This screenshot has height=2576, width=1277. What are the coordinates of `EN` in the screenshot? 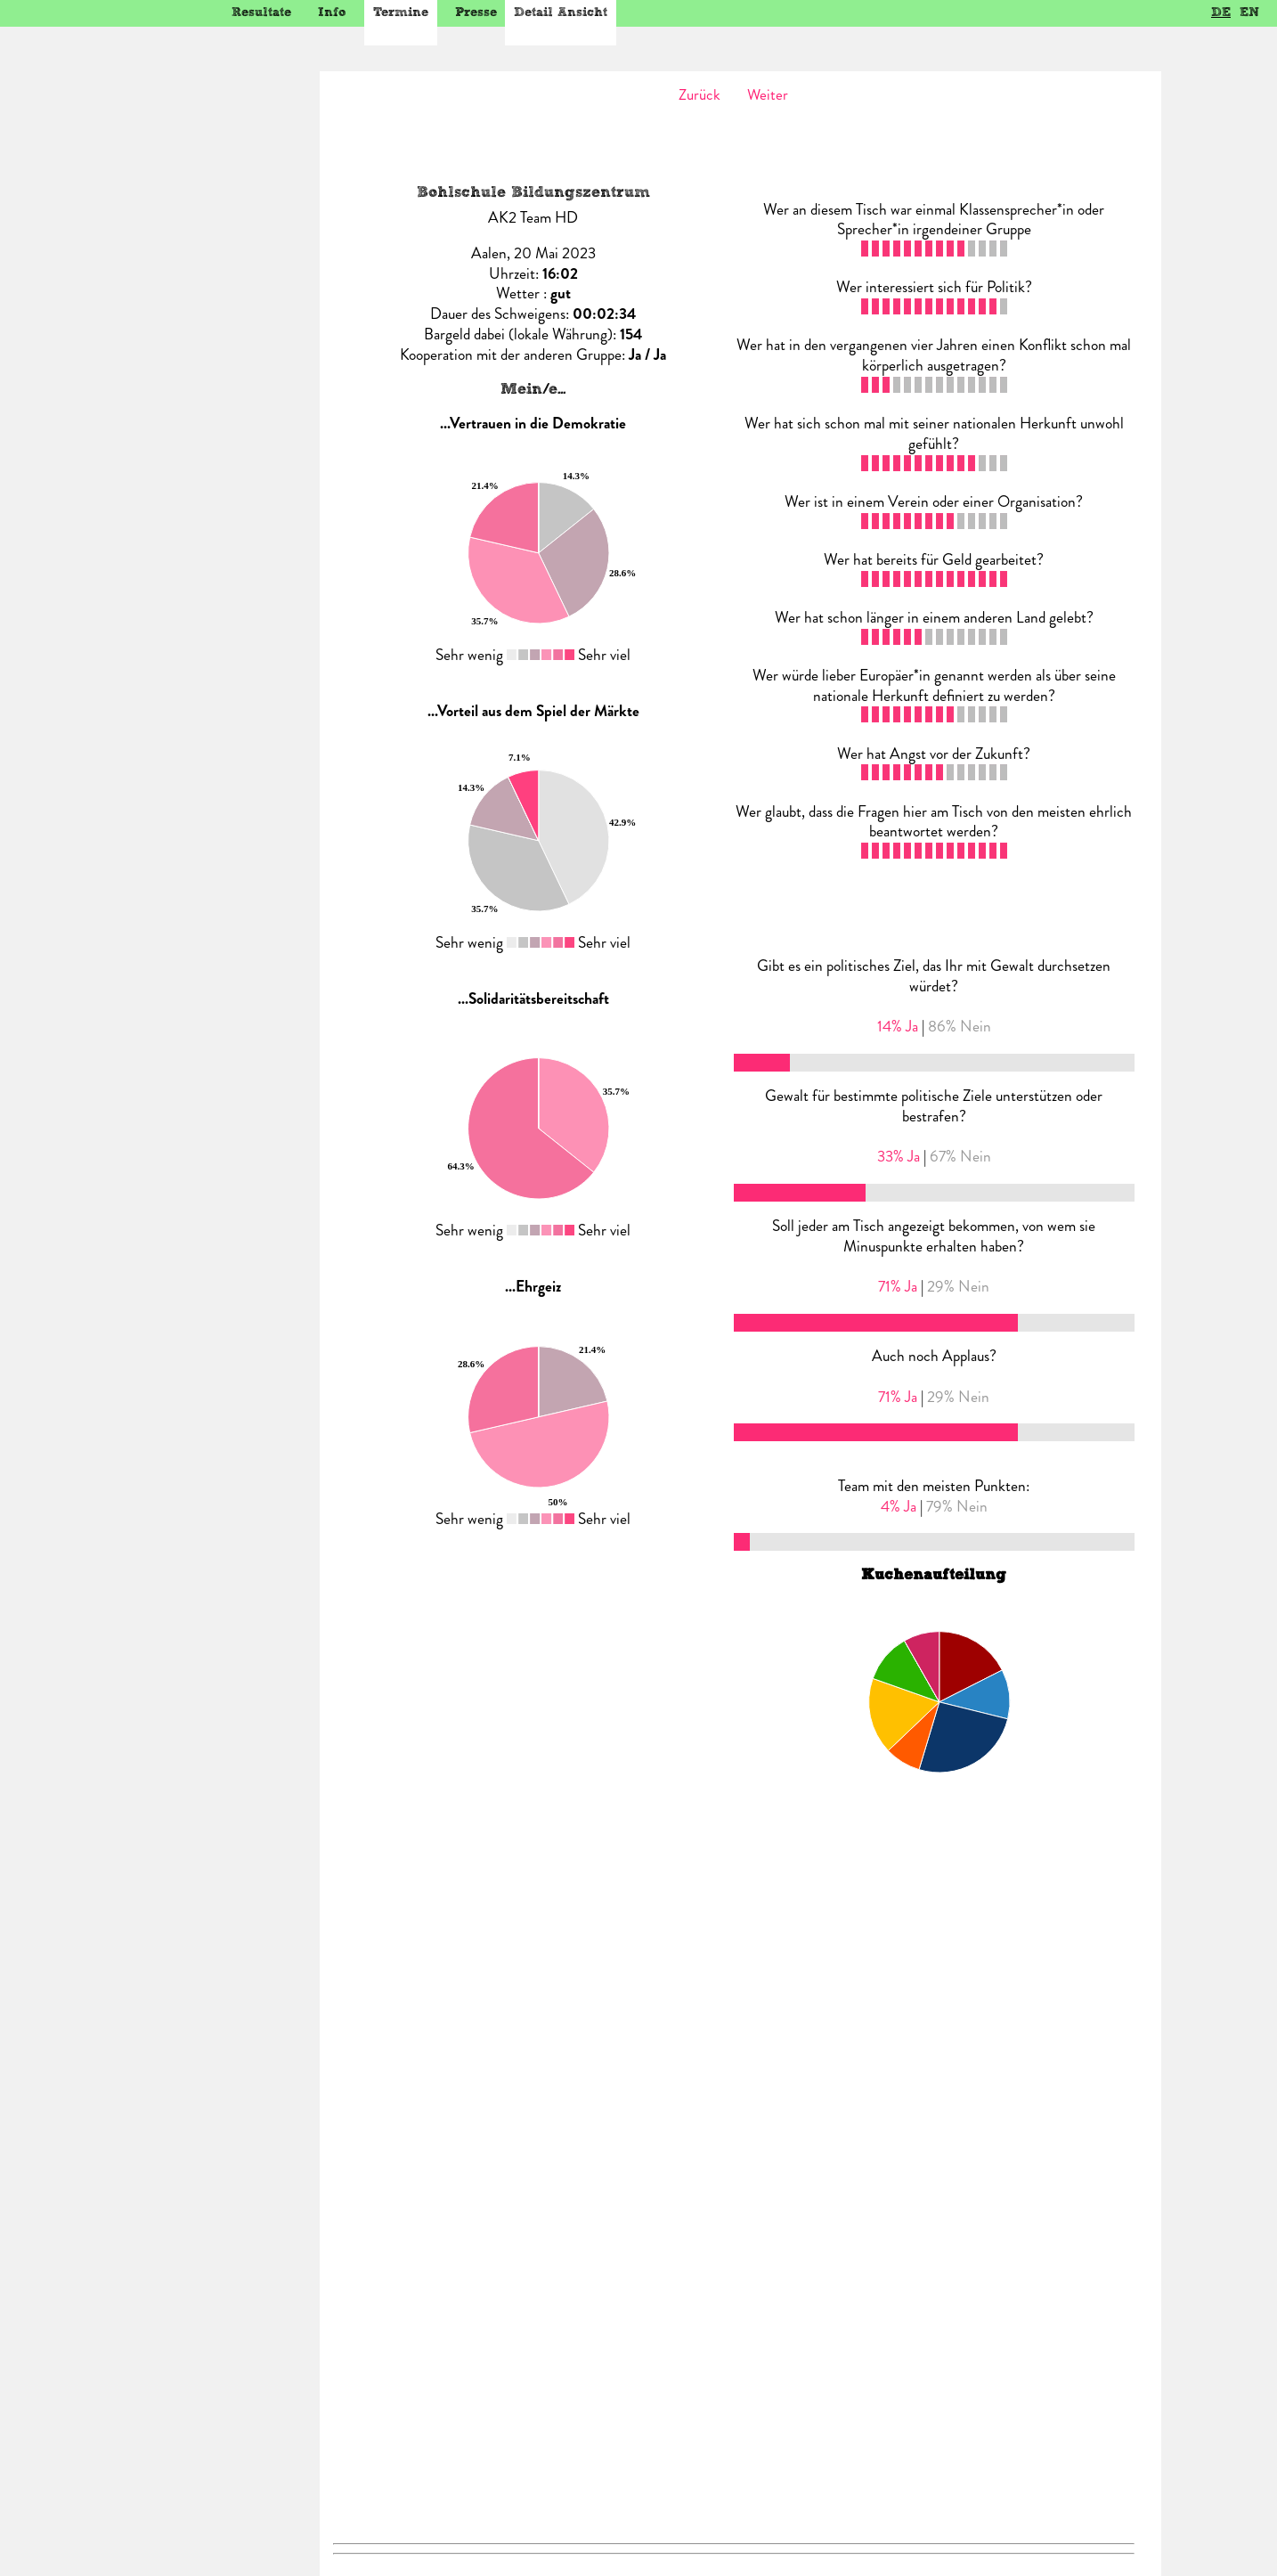 It's located at (1249, 12).